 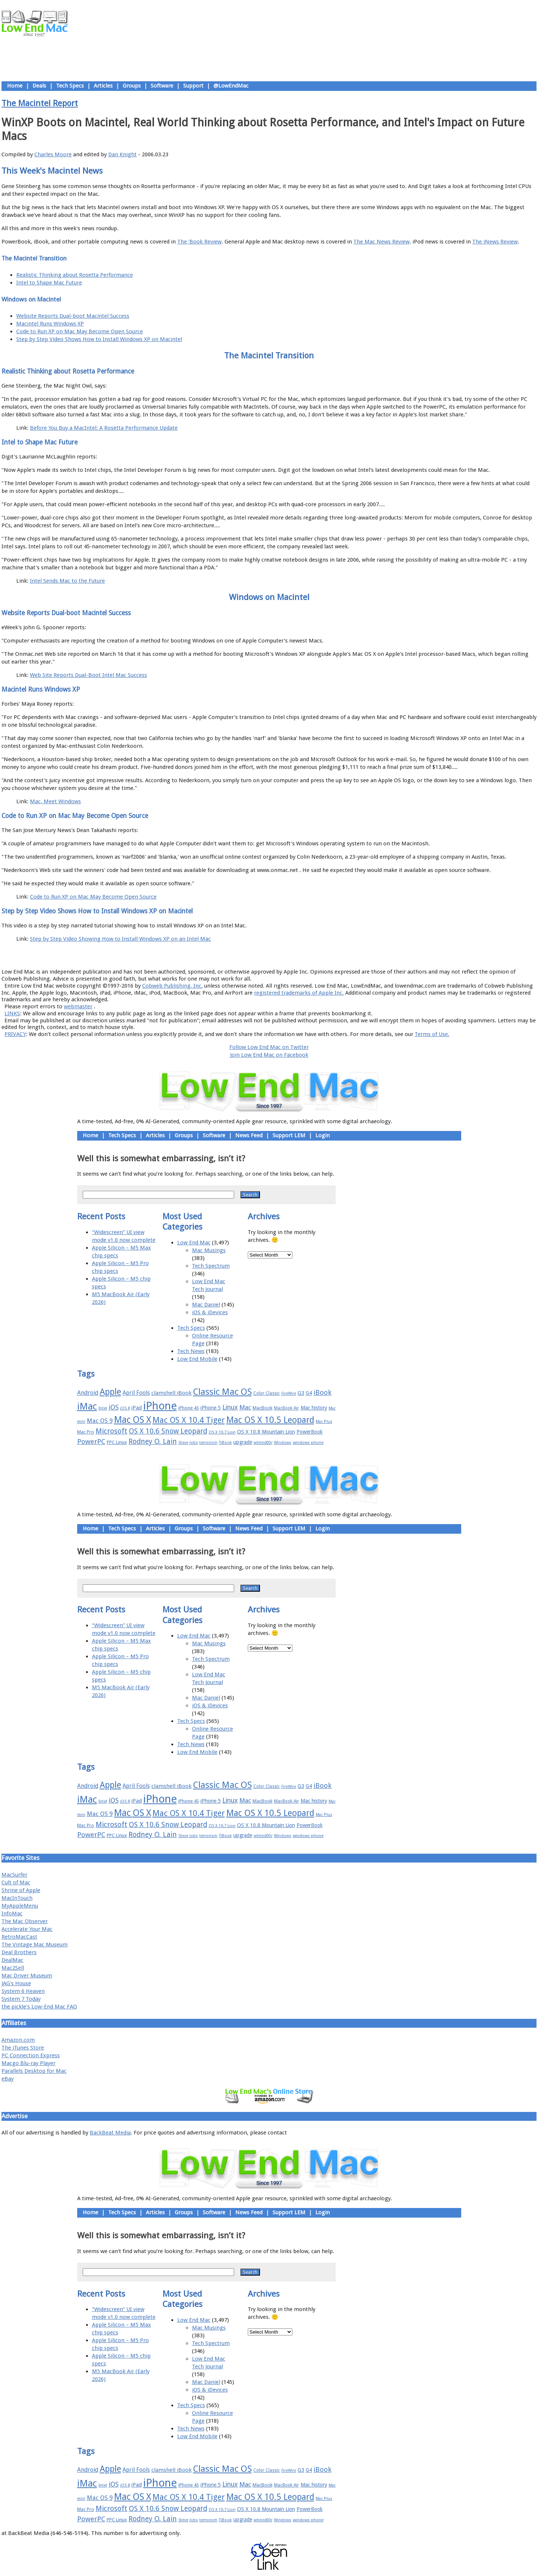 I want to click on Before You Buy a MacIntel: A Rosetta Performance Update, so click(x=104, y=428).